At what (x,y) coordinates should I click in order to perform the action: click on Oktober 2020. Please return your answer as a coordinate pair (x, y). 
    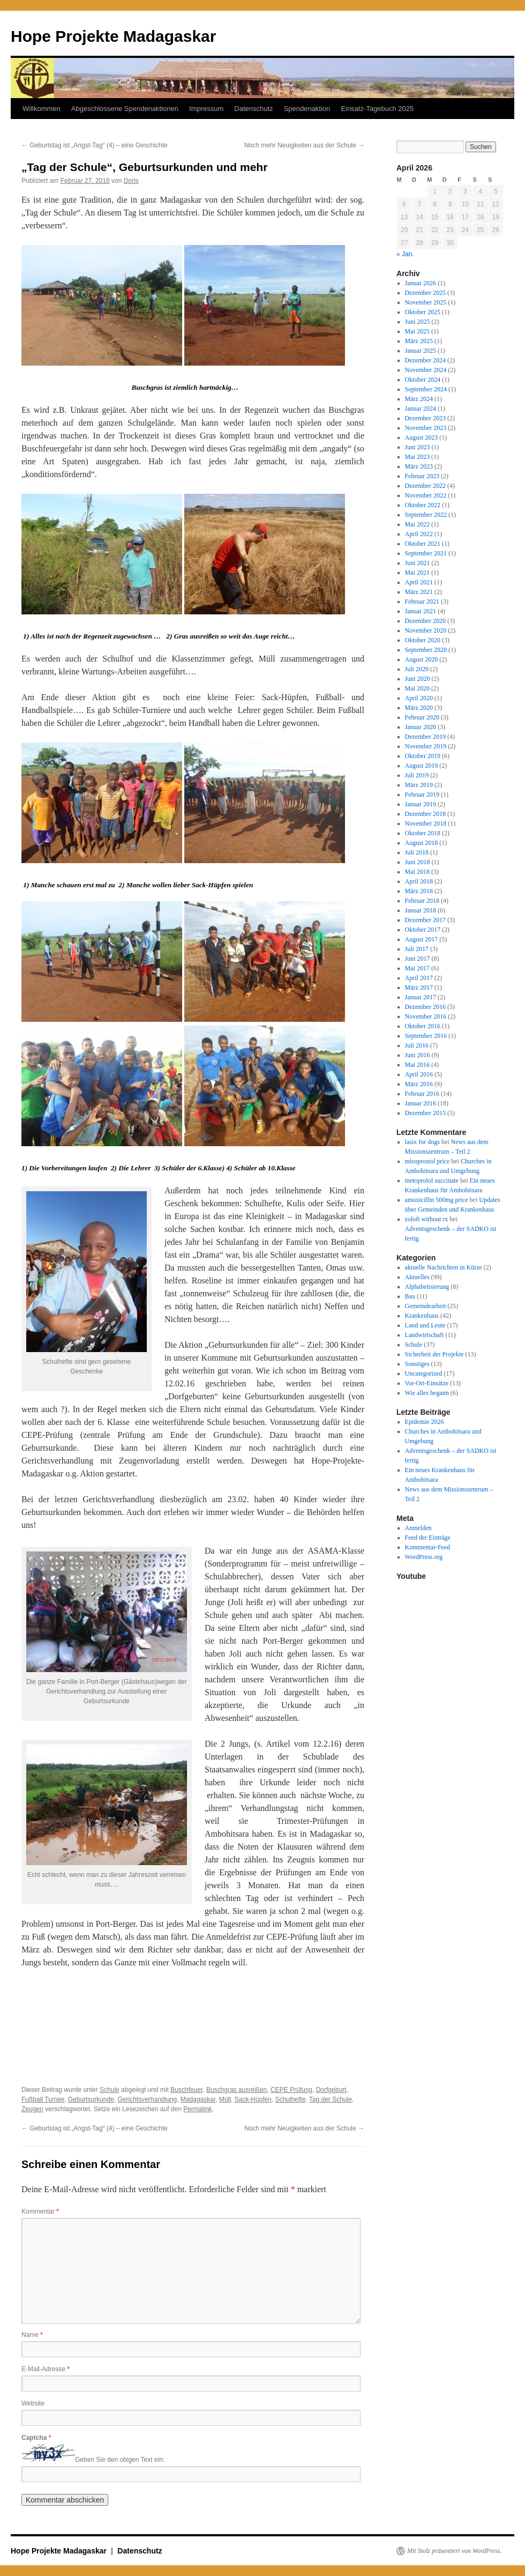
    Looking at the image, I should click on (422, 640).